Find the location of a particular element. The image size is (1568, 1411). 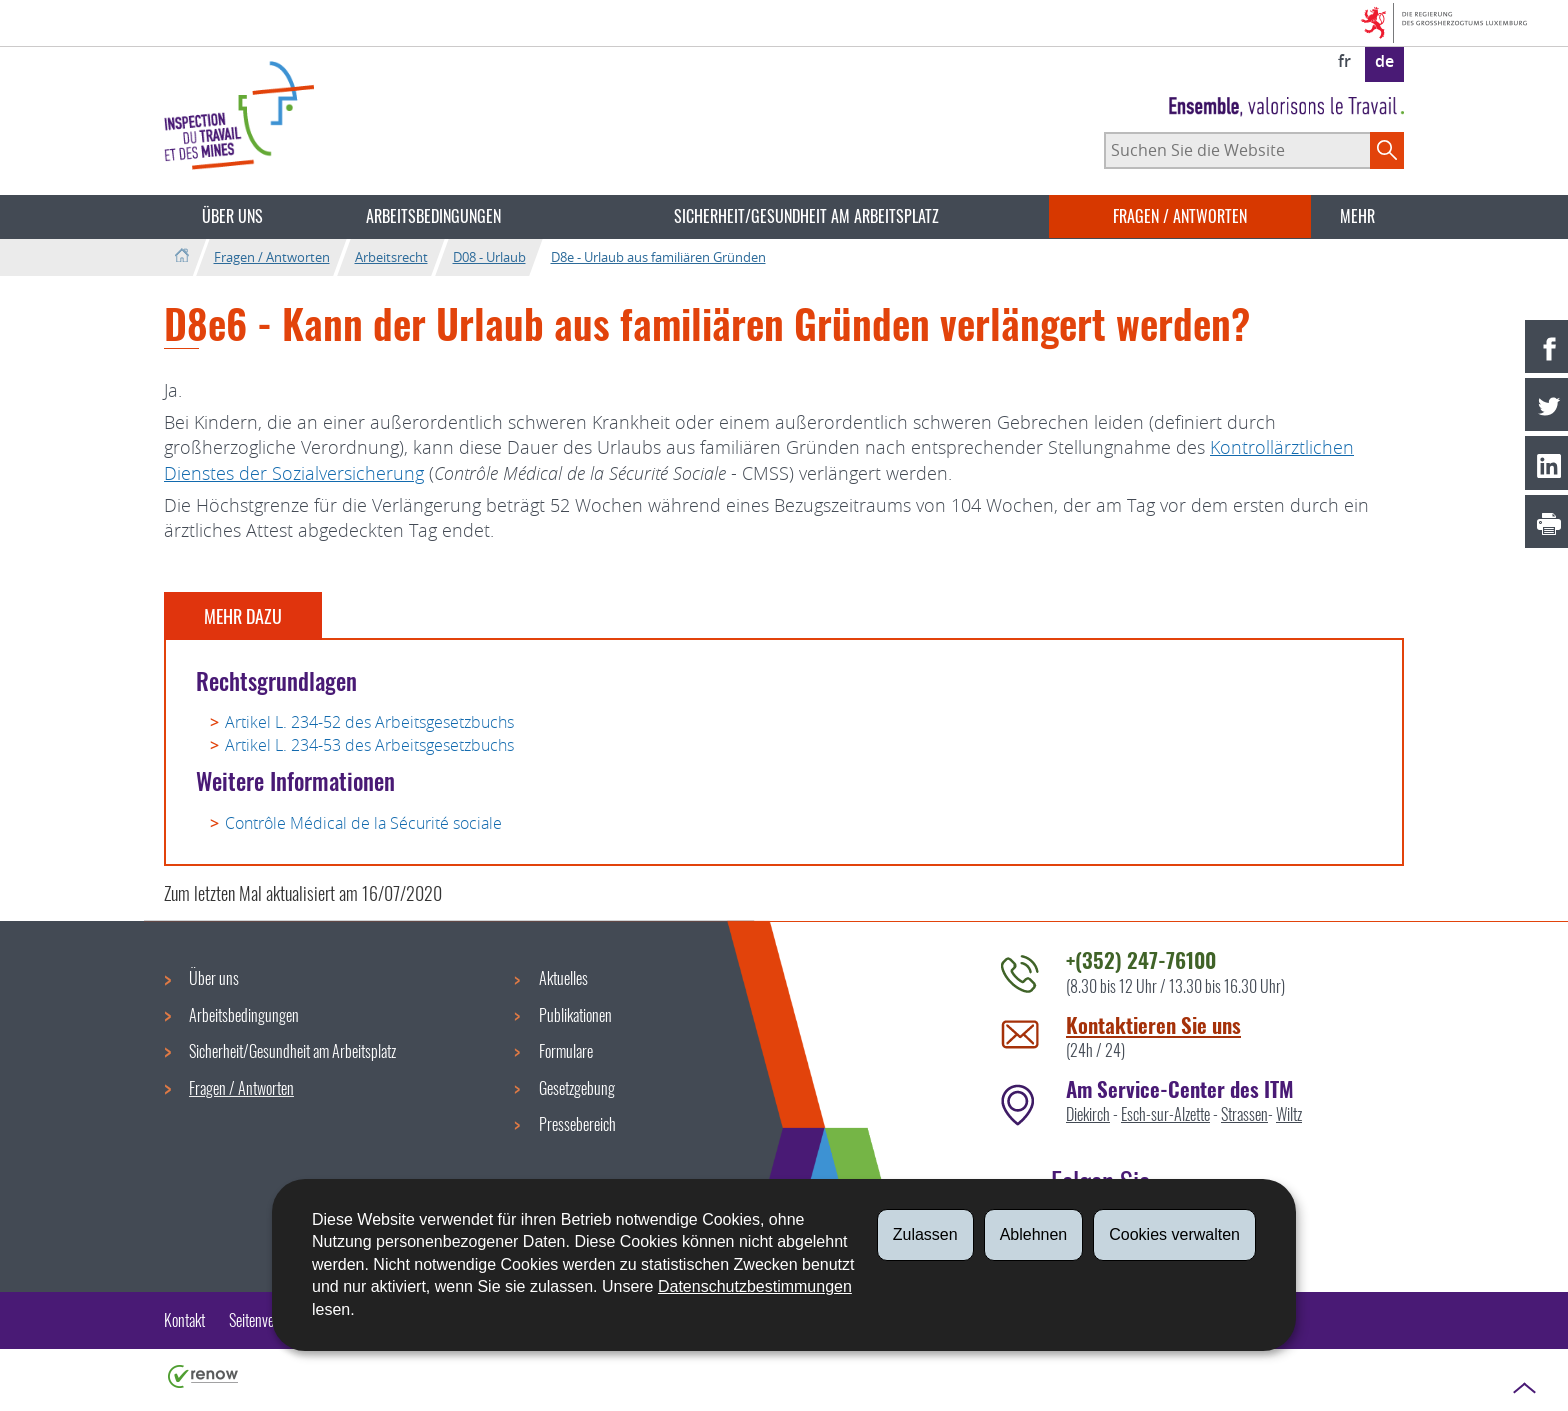

Kontakt is located at coordinates (184, 1320).